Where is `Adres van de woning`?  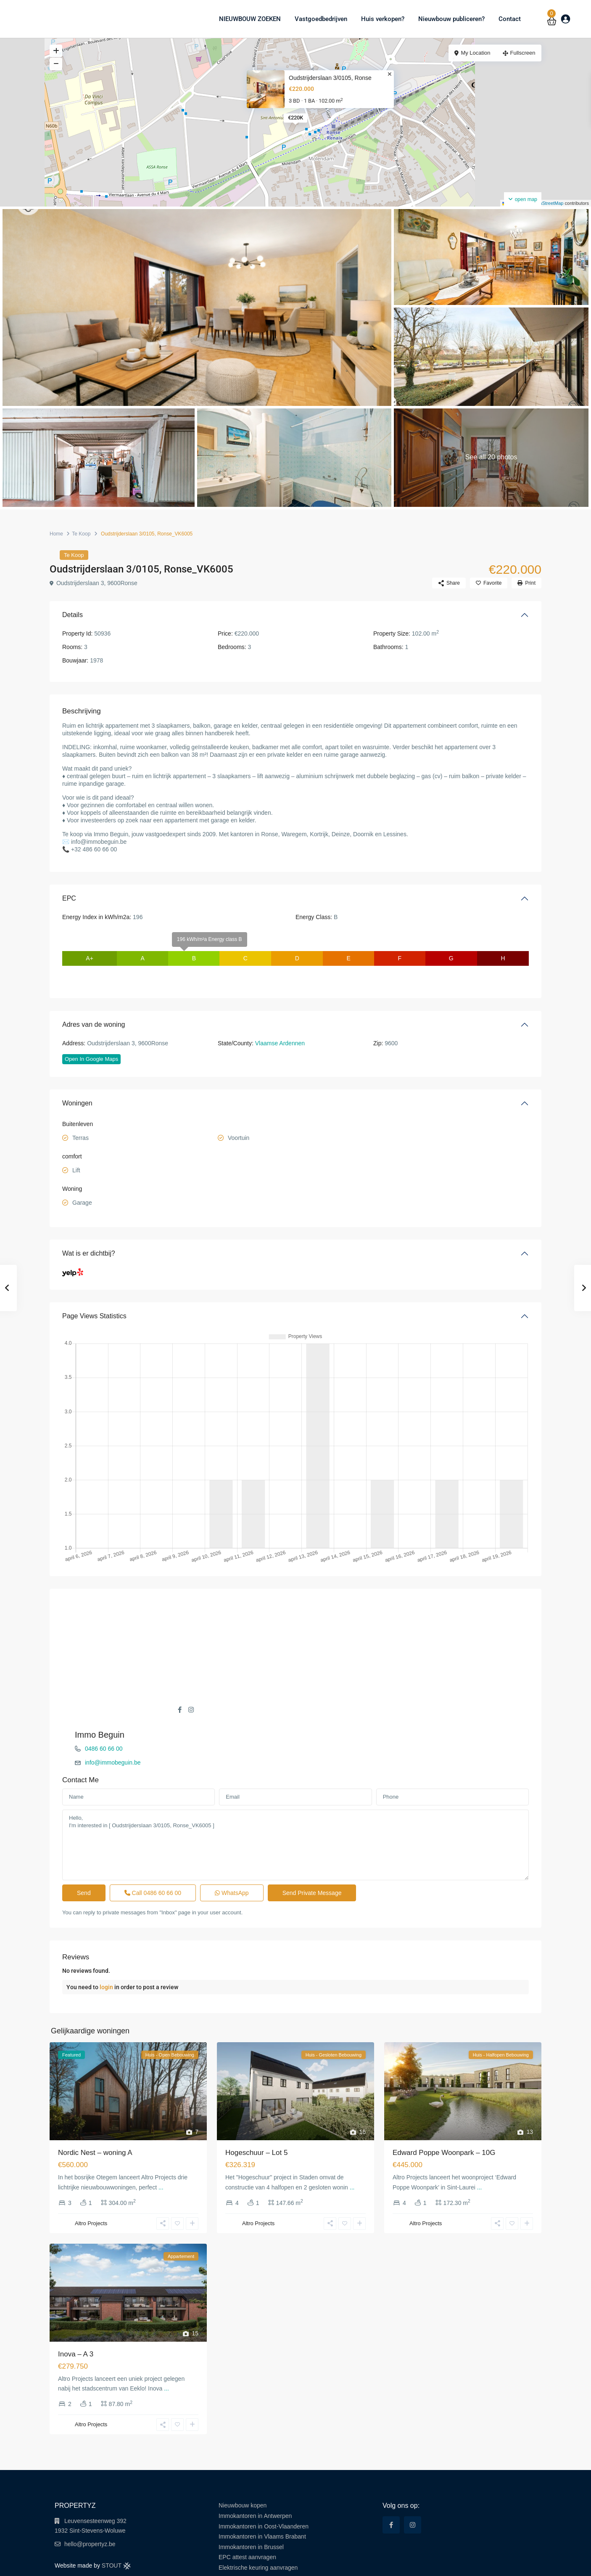 Adres van de woning is located at coordinates (93, 1024).